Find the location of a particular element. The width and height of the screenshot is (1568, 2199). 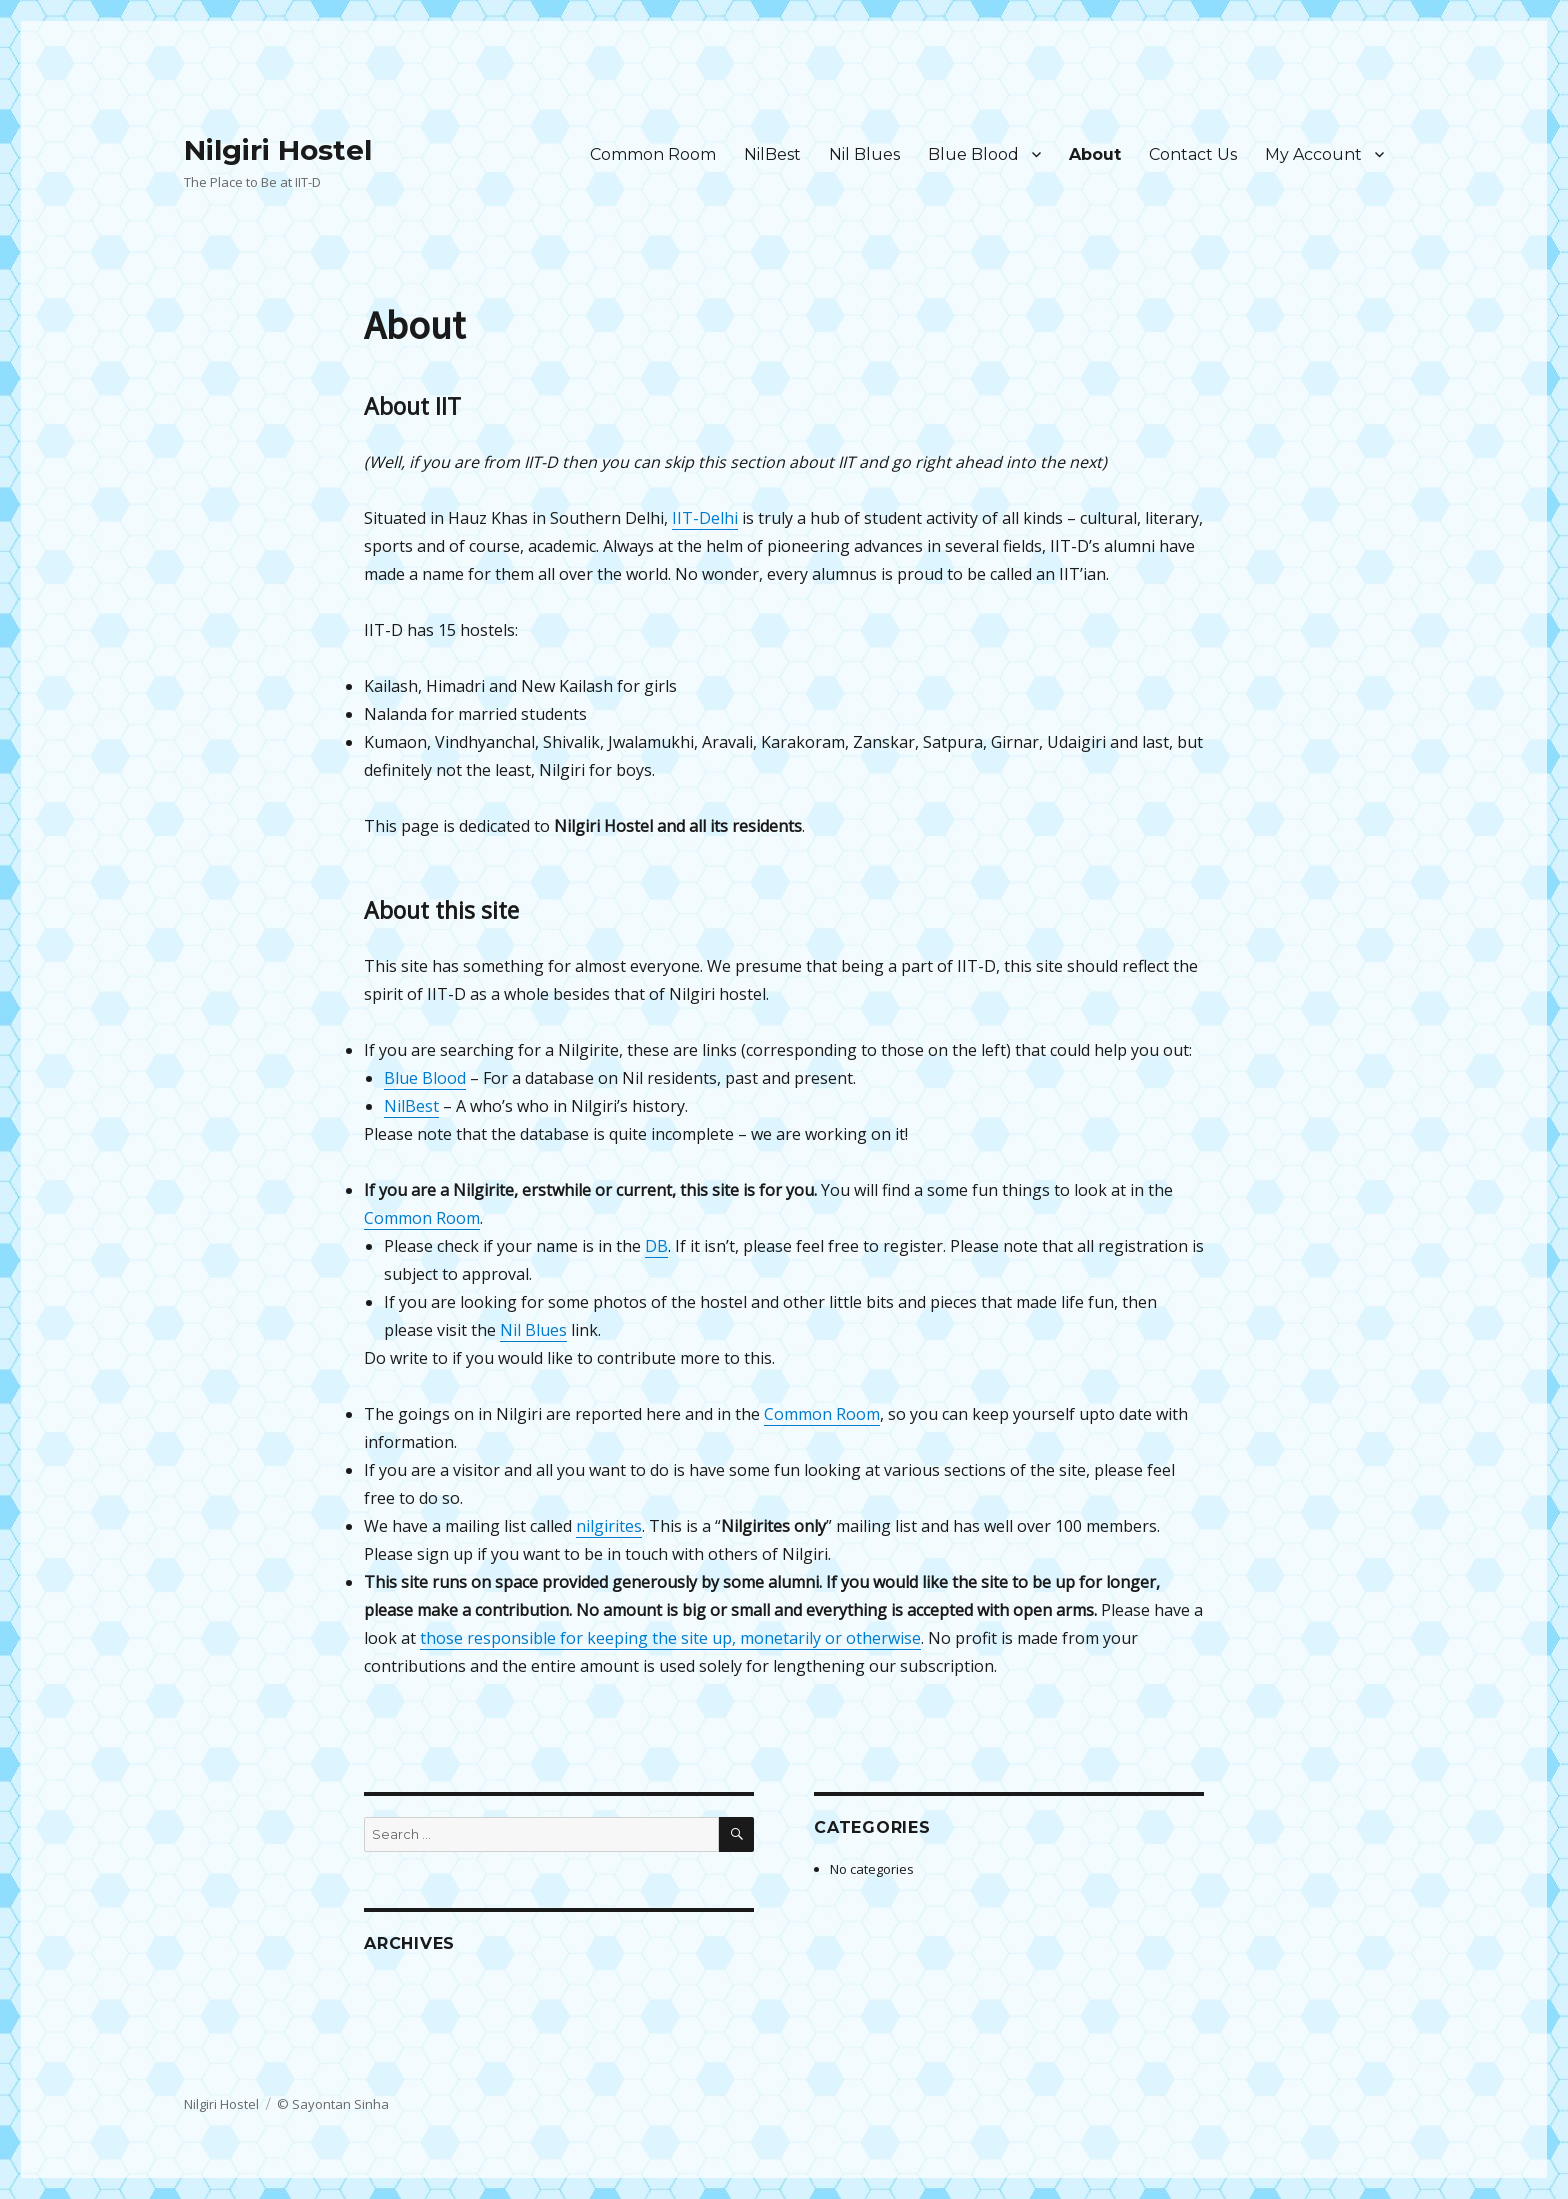

Blue Blood is located at coordinates (973, 154).